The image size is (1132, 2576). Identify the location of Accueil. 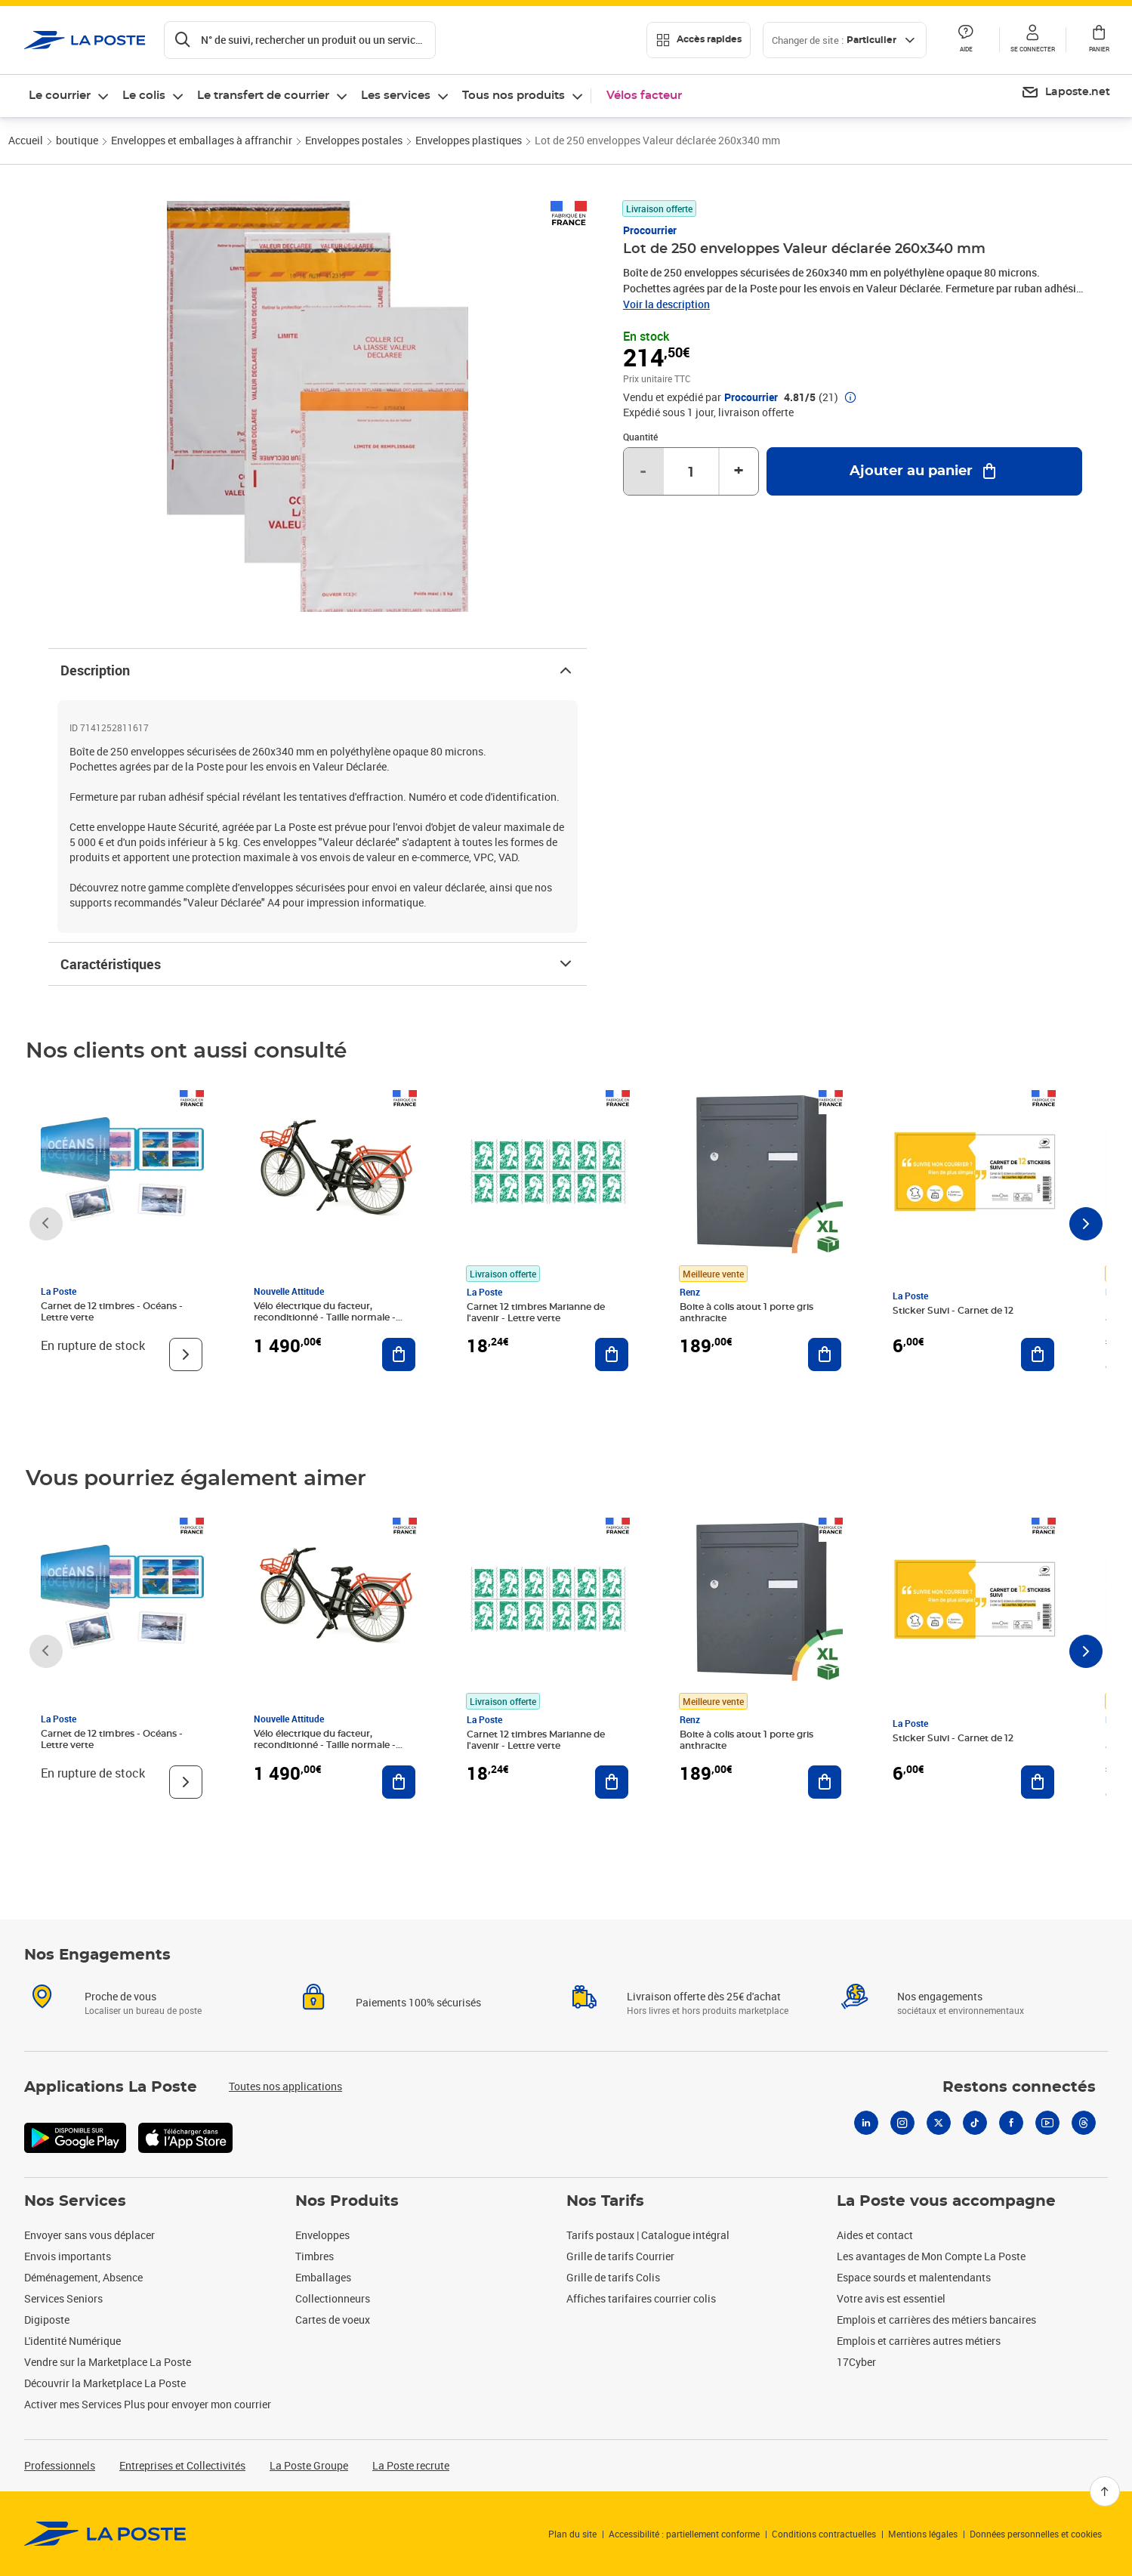
(25, 140).